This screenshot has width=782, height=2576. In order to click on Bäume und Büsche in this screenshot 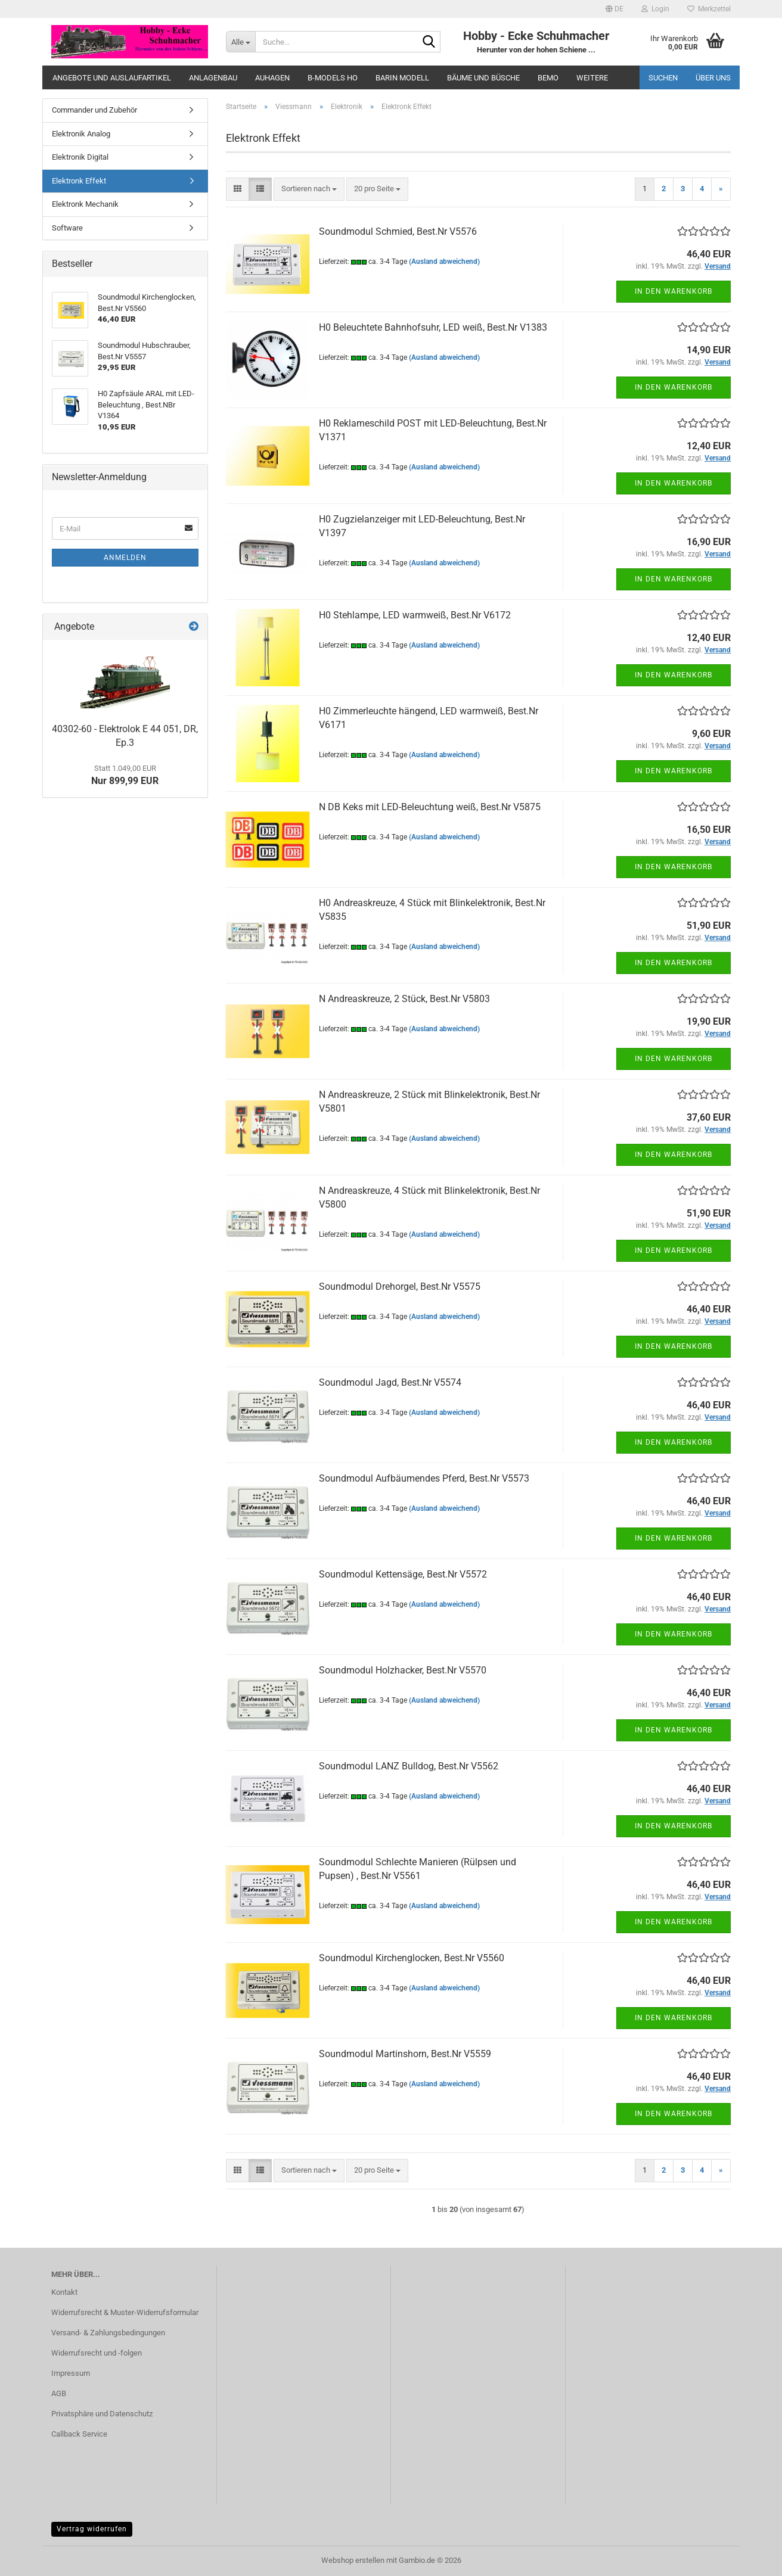, I will do `click(483, 77)`.